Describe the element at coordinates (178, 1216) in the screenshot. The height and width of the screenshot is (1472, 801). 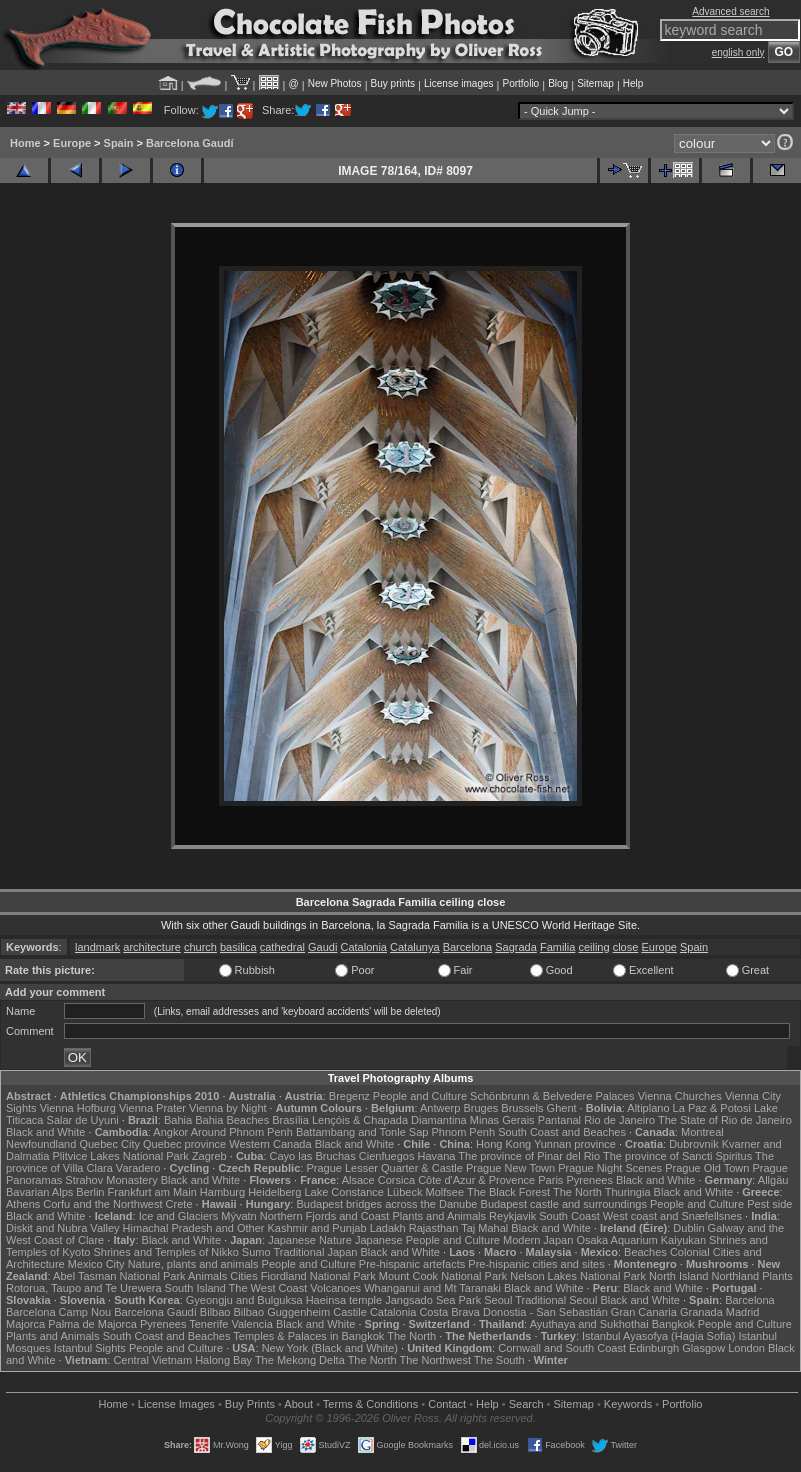
I see `Ice and Glaciers` at that location.